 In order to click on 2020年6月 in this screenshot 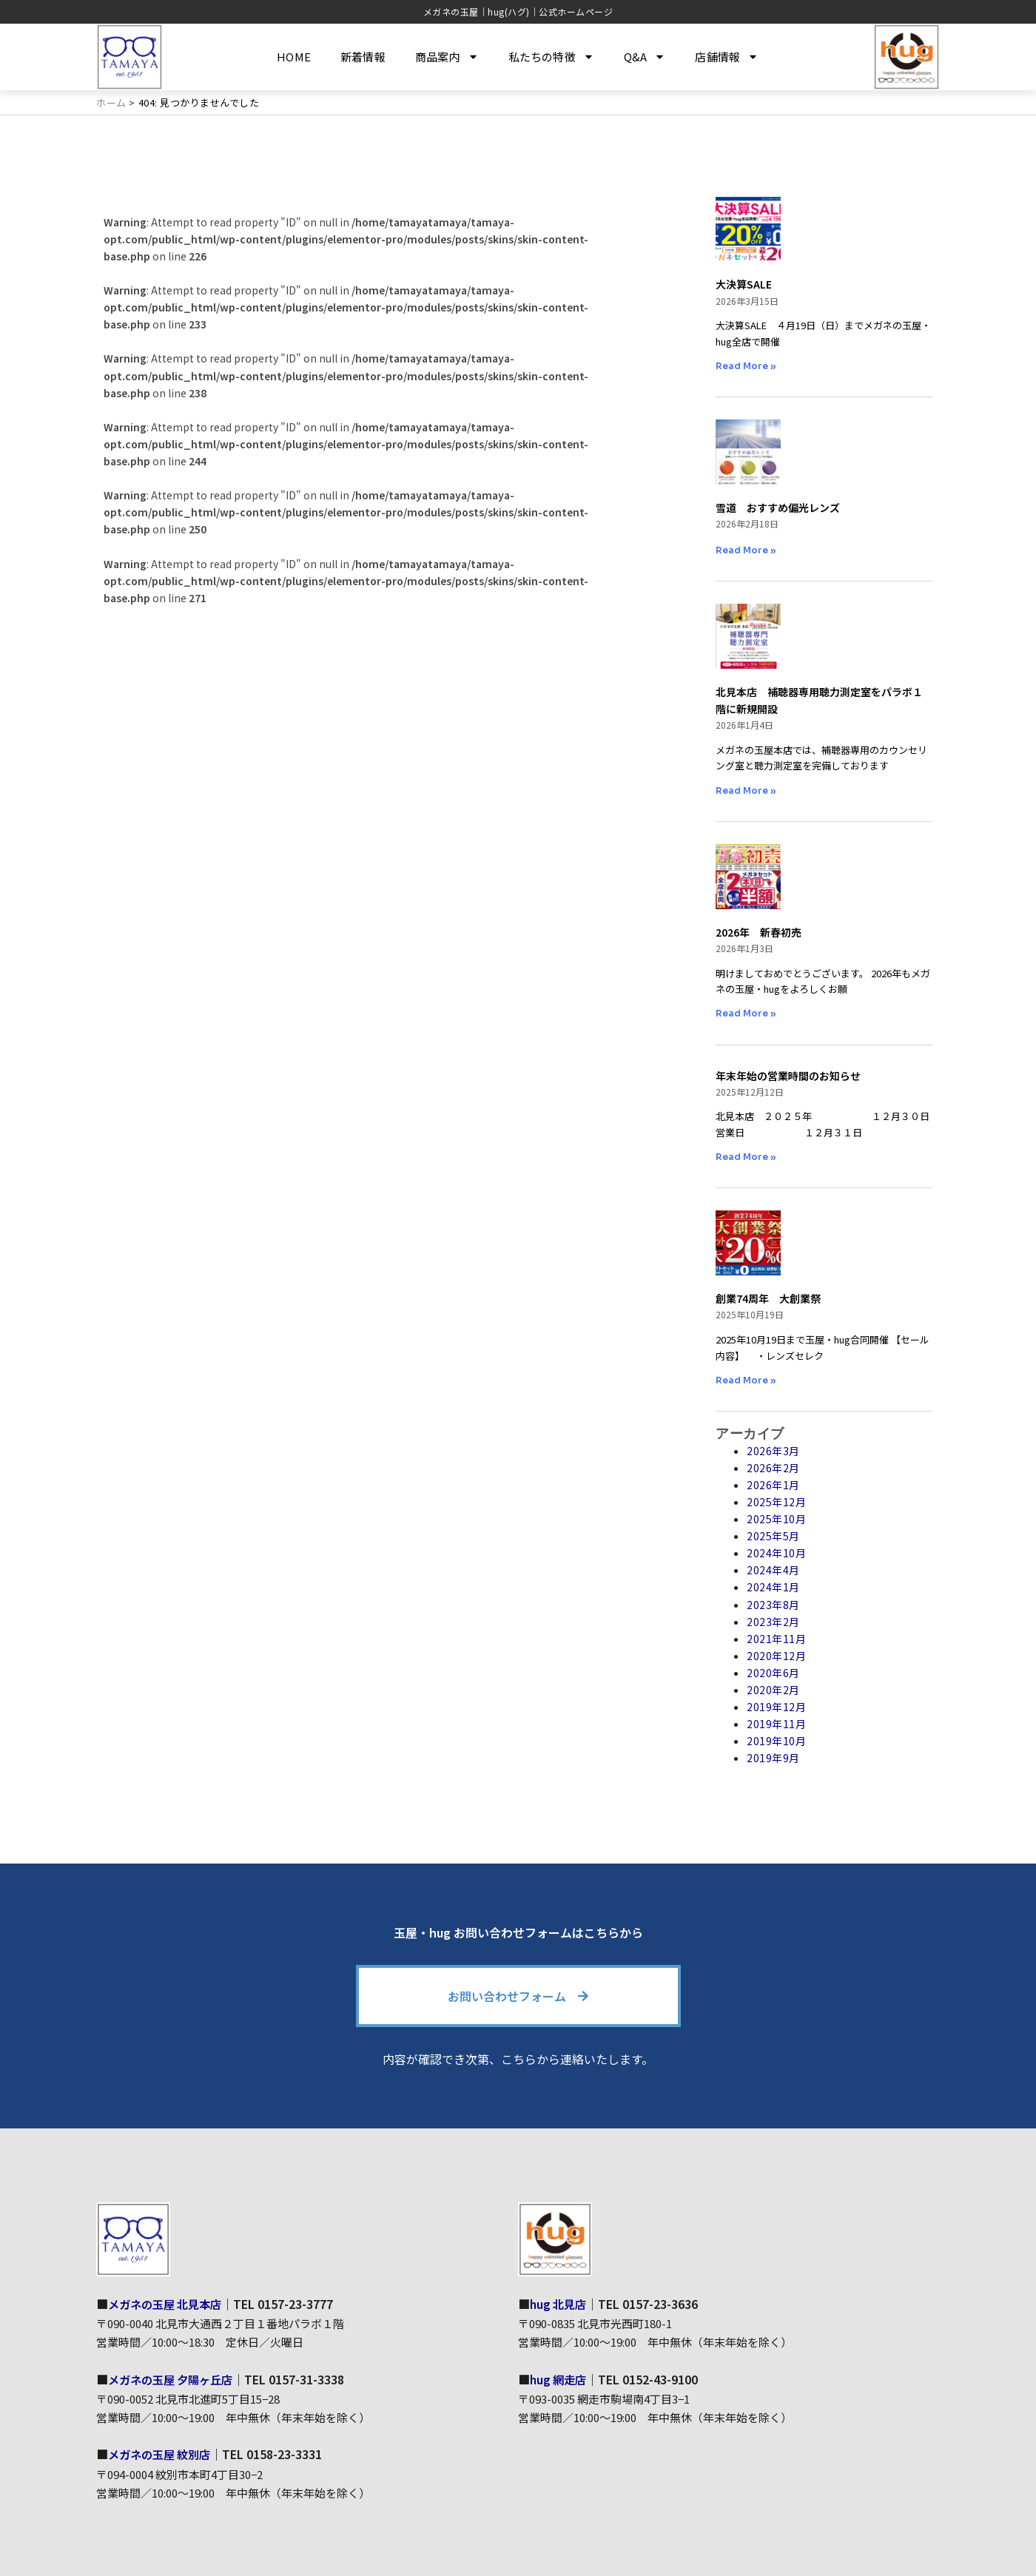, I will do `click(773, 1672)`.